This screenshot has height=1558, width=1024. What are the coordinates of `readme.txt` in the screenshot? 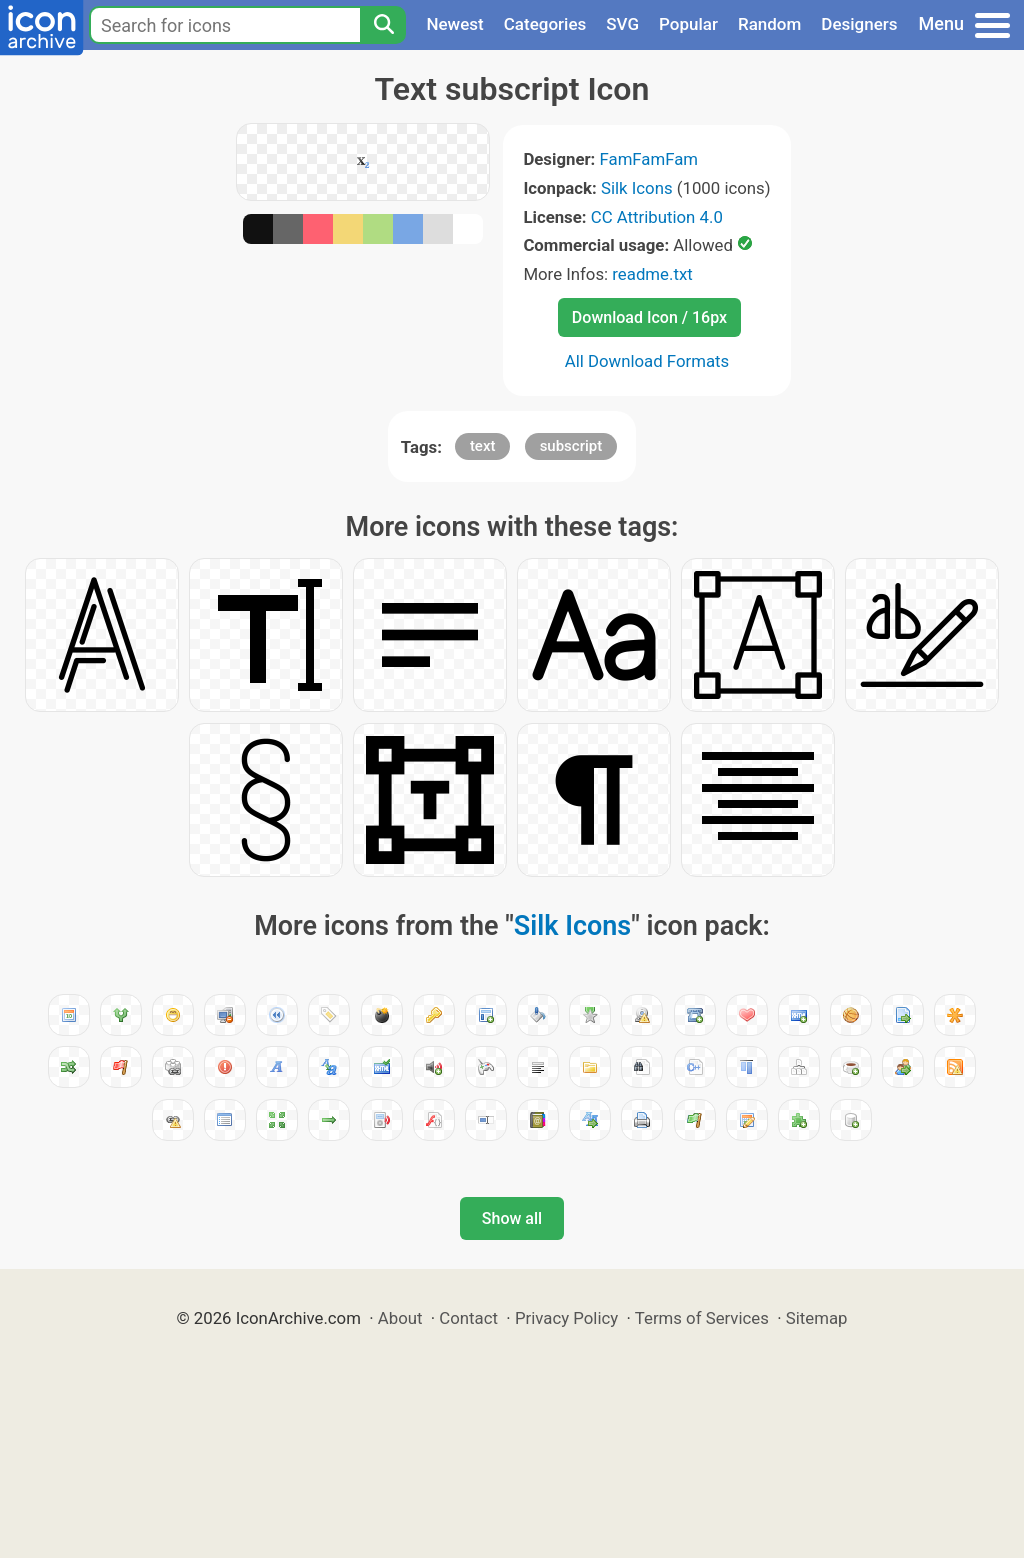 It's located at (652, 274).